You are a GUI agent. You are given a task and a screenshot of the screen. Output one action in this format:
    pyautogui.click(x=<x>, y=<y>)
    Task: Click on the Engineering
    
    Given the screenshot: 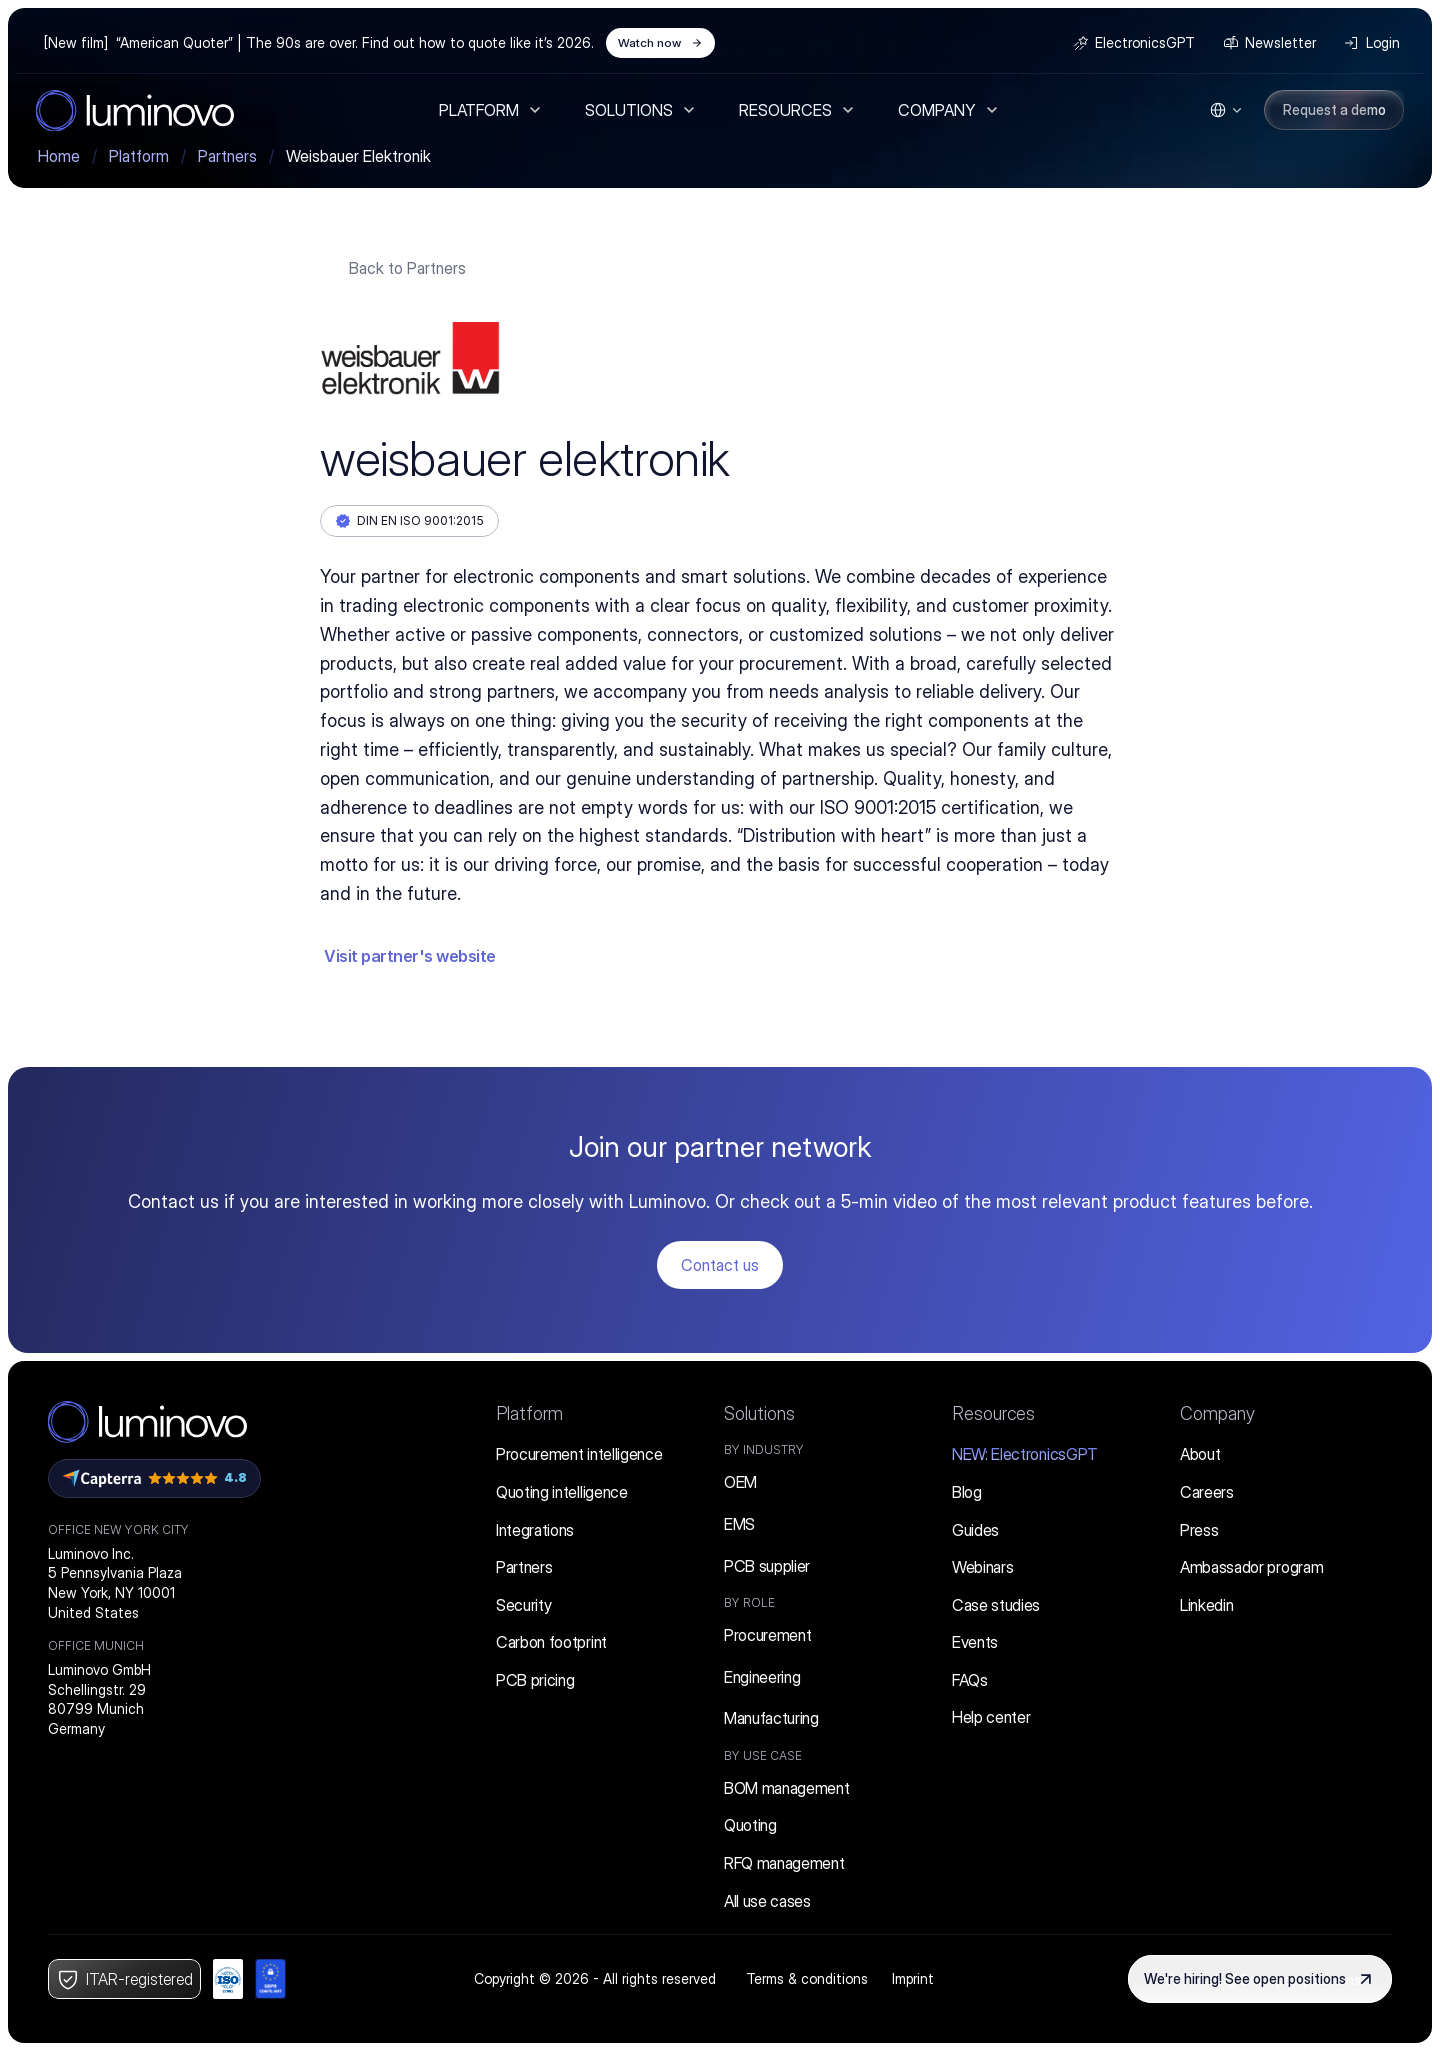 What is the action you would take?
    pyautogui.click(x=762, y=1677)
    